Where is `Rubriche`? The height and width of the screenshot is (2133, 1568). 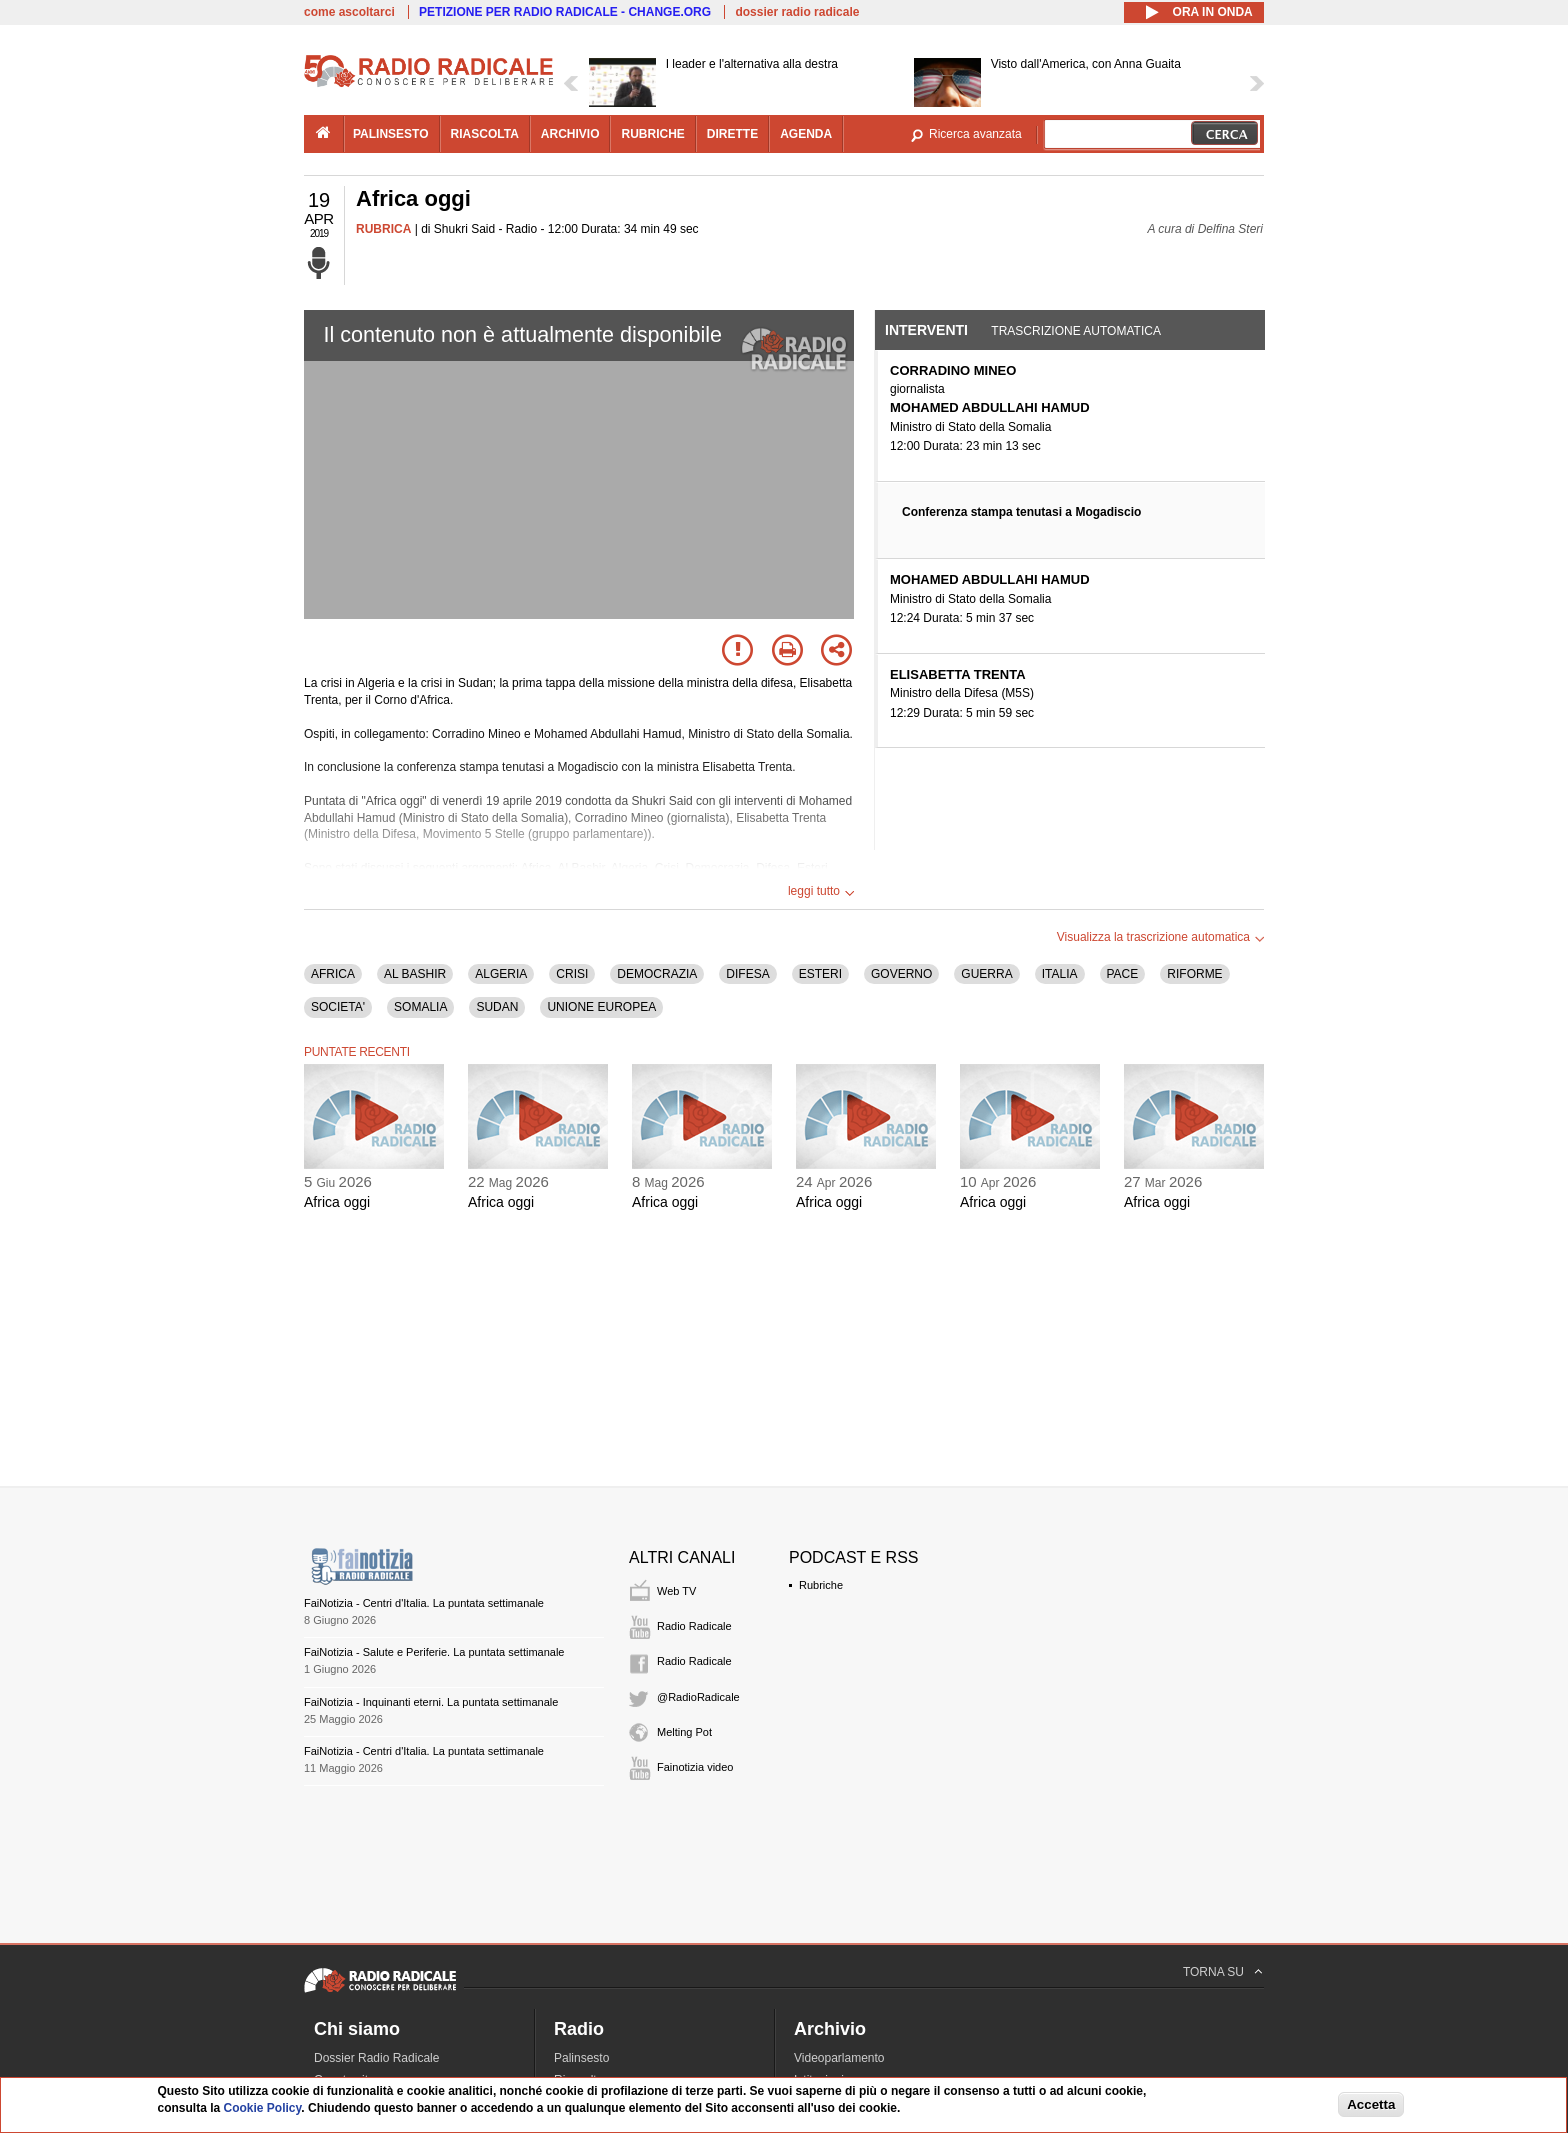 Rubriche is located at coordinates (821, 1585).